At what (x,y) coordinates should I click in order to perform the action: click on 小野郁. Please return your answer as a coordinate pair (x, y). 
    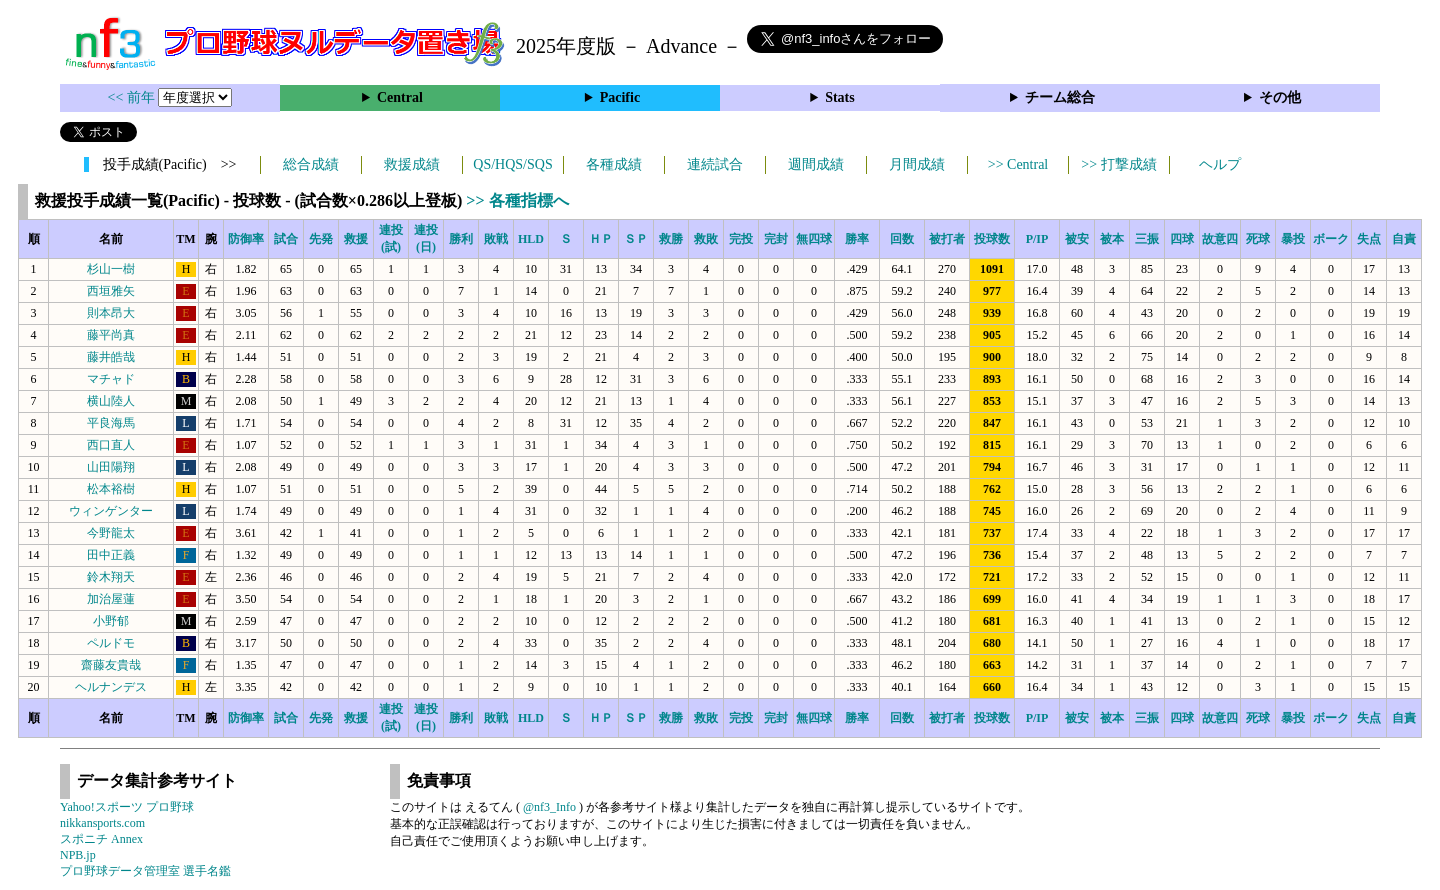
    Looking at the image, I should click on (111, 621).